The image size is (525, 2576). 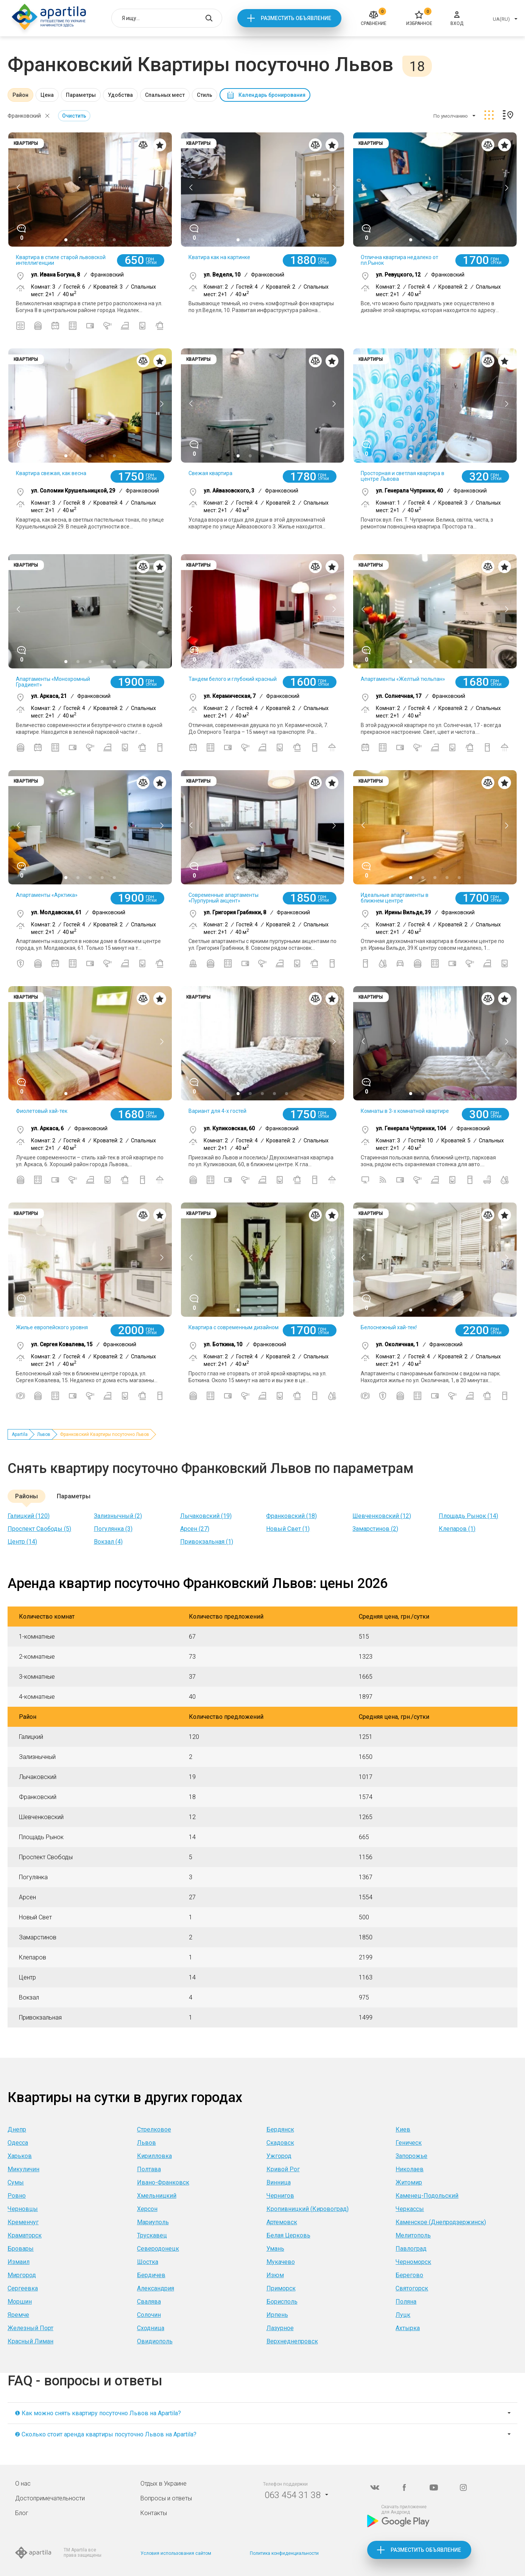 What do you see at coordinates (224, 898) in the screenshot?
I see `Современные апартаменты «Пурпурный акцент»` at bounding box center [224, 898].